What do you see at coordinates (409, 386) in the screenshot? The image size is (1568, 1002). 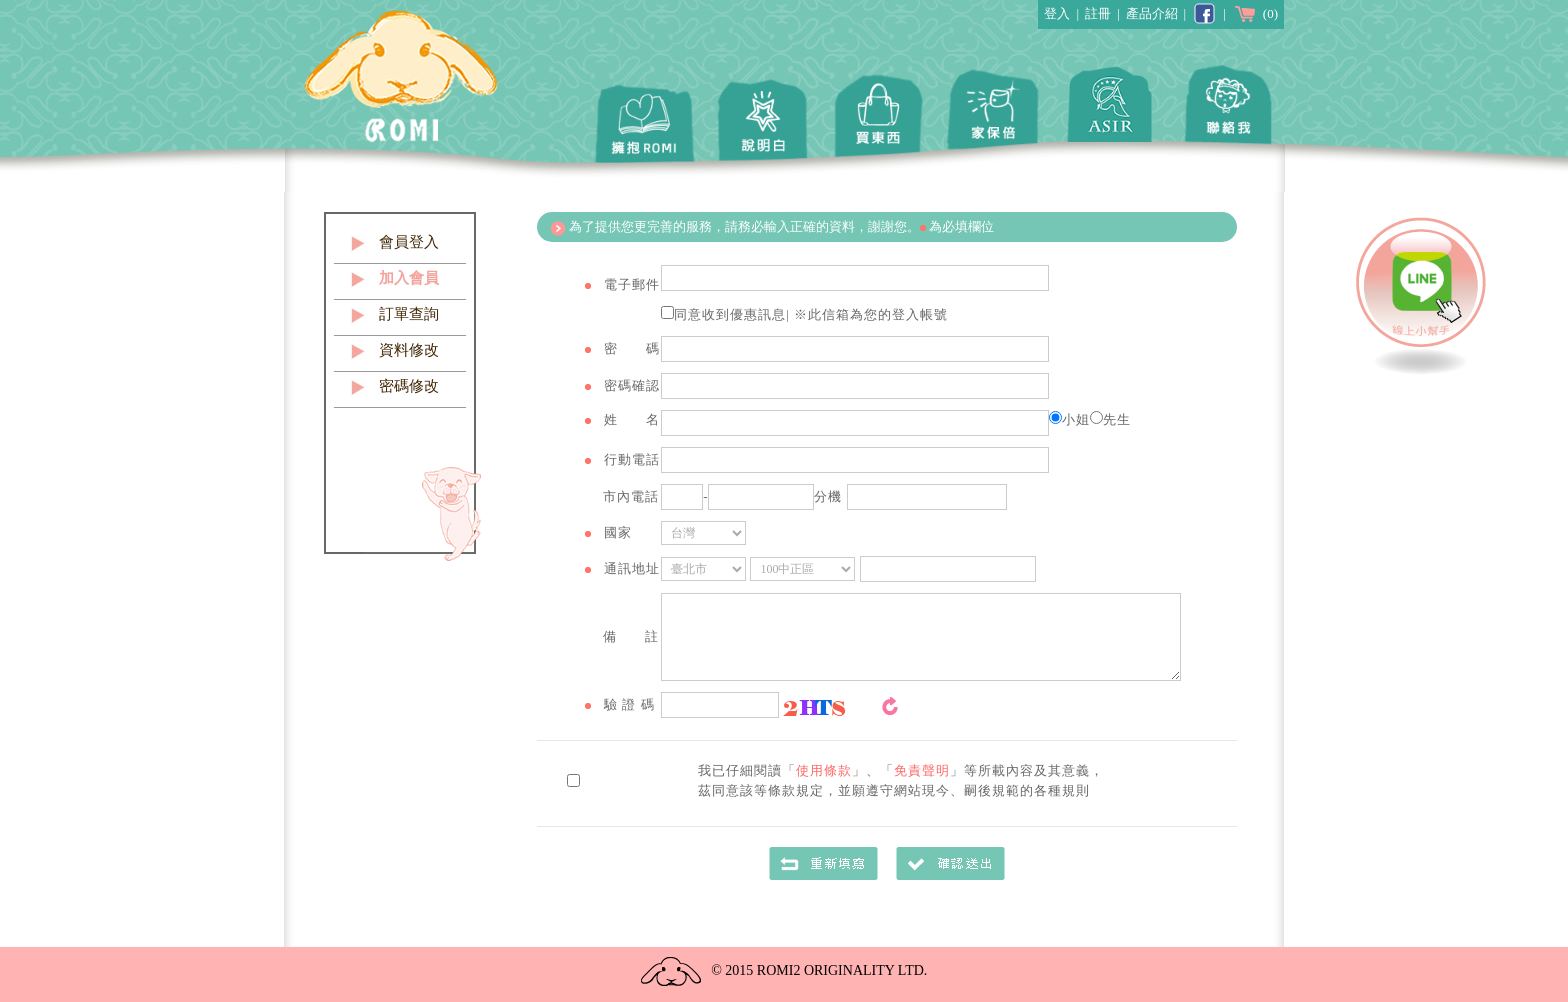 I see `密碼修改` at bounding box center [409, 386].